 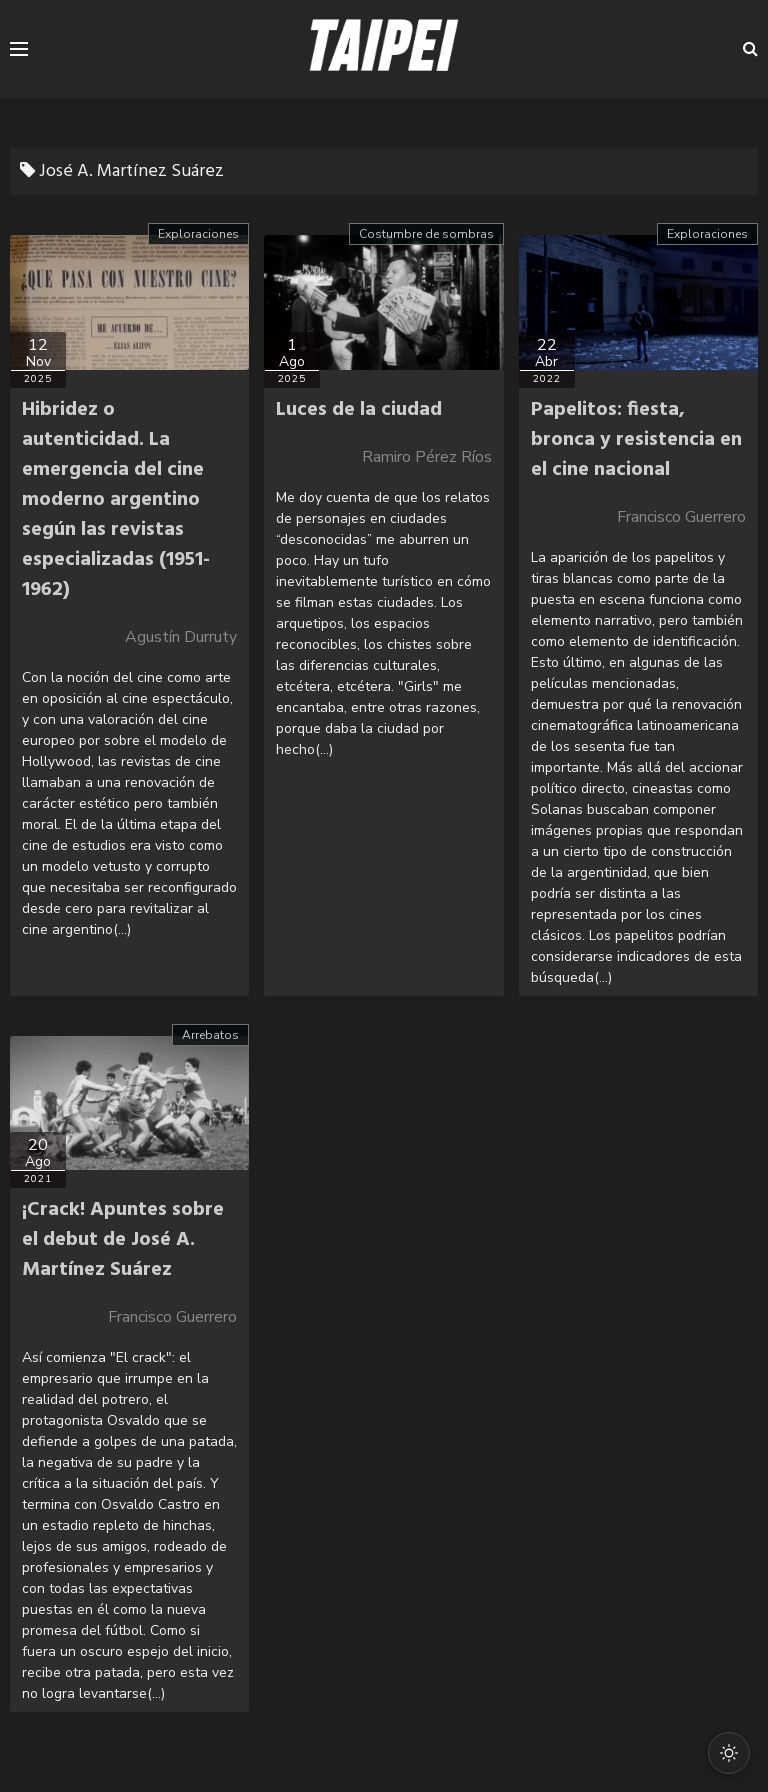 What do you see at coordinates (116, 500) in the screenshot?
I see `Hibridez o autenticidad. La emergencia del cine moderno argentino según las revistas especializadas (1951-1962)` at bounding box center [116, 500].